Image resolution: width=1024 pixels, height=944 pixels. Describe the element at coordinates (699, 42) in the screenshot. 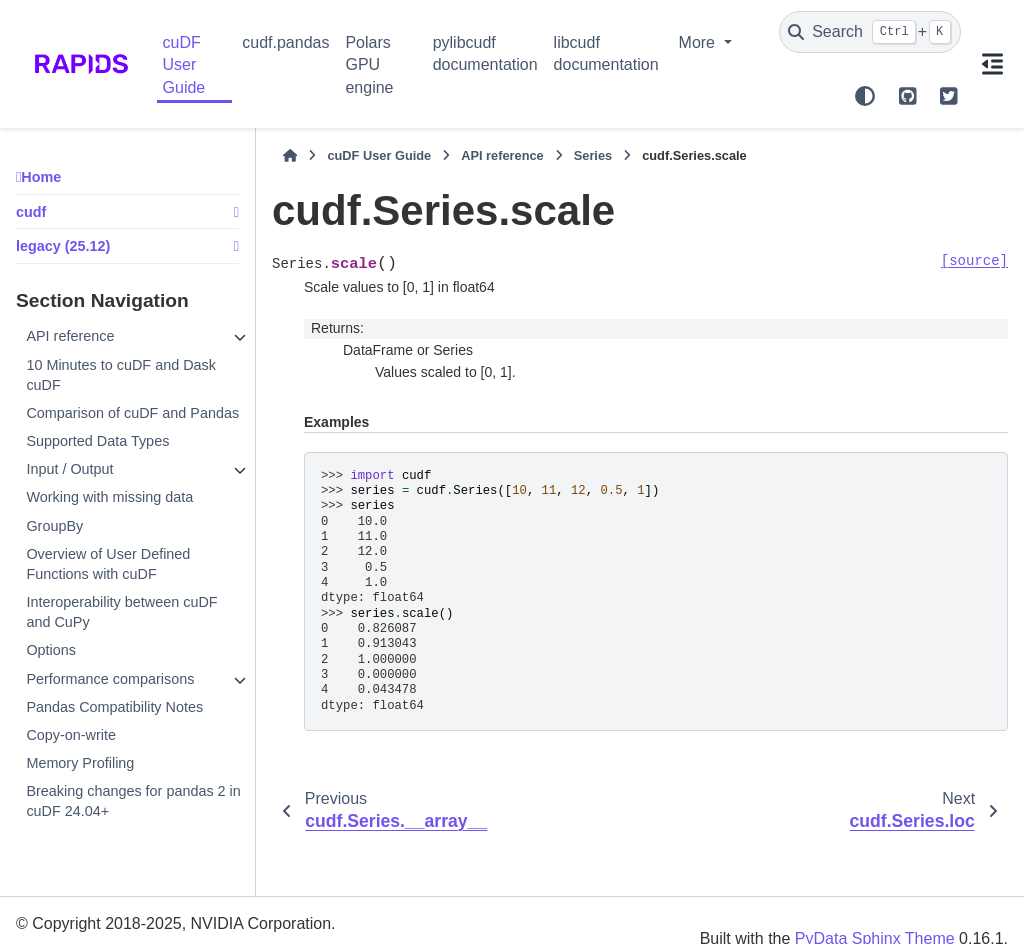

I see `More` at that location.